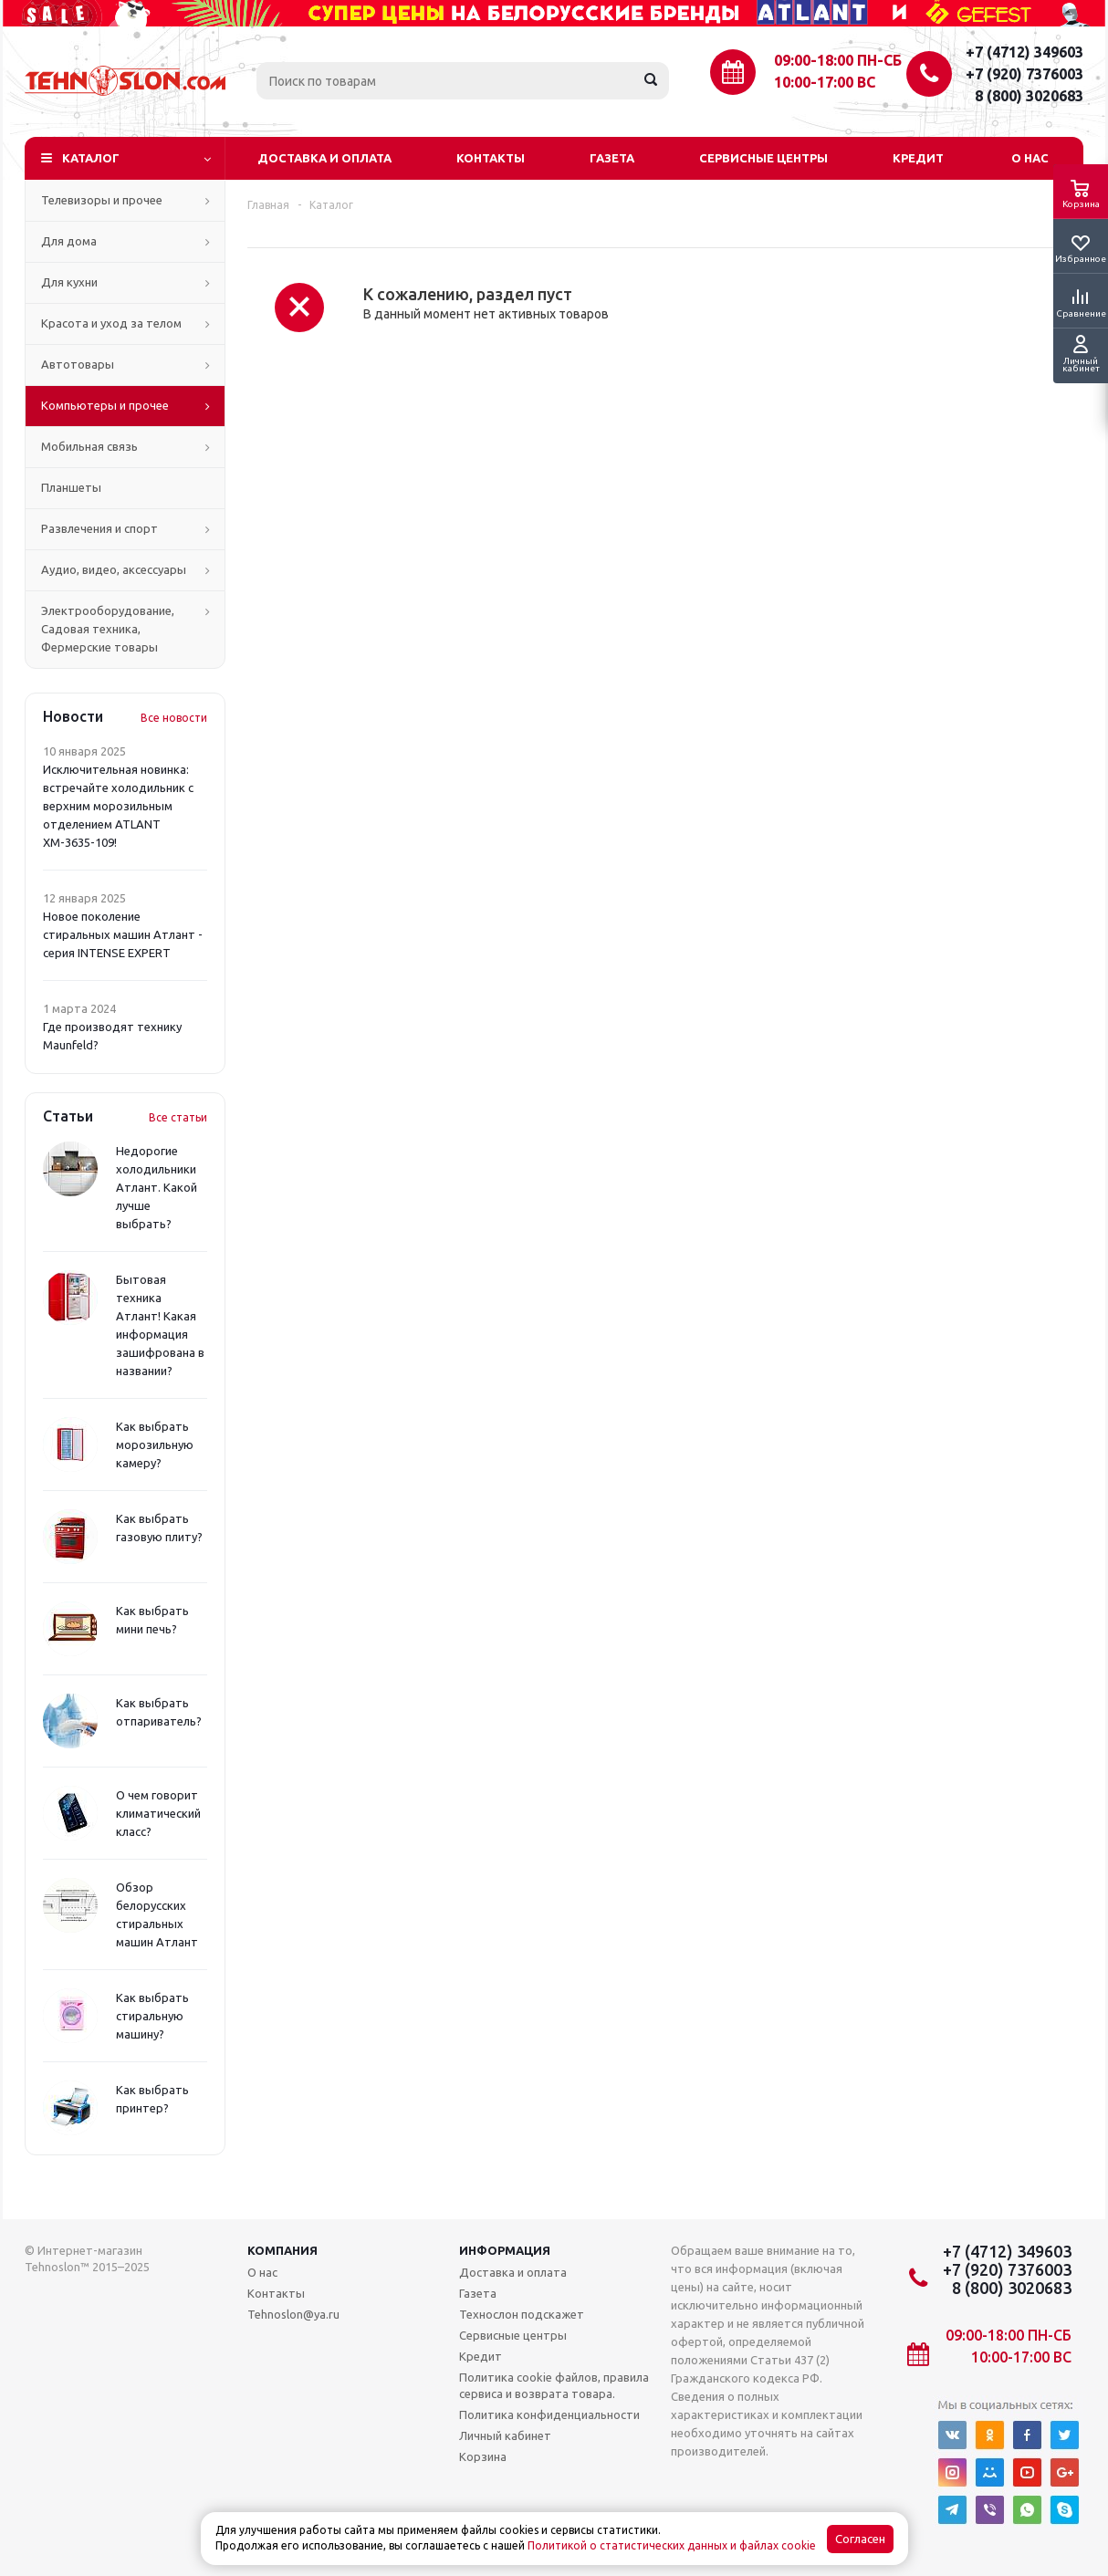 The height and width of the screenshot is (2576, 1108). I want to click on Корзина, so click(483, 2456).